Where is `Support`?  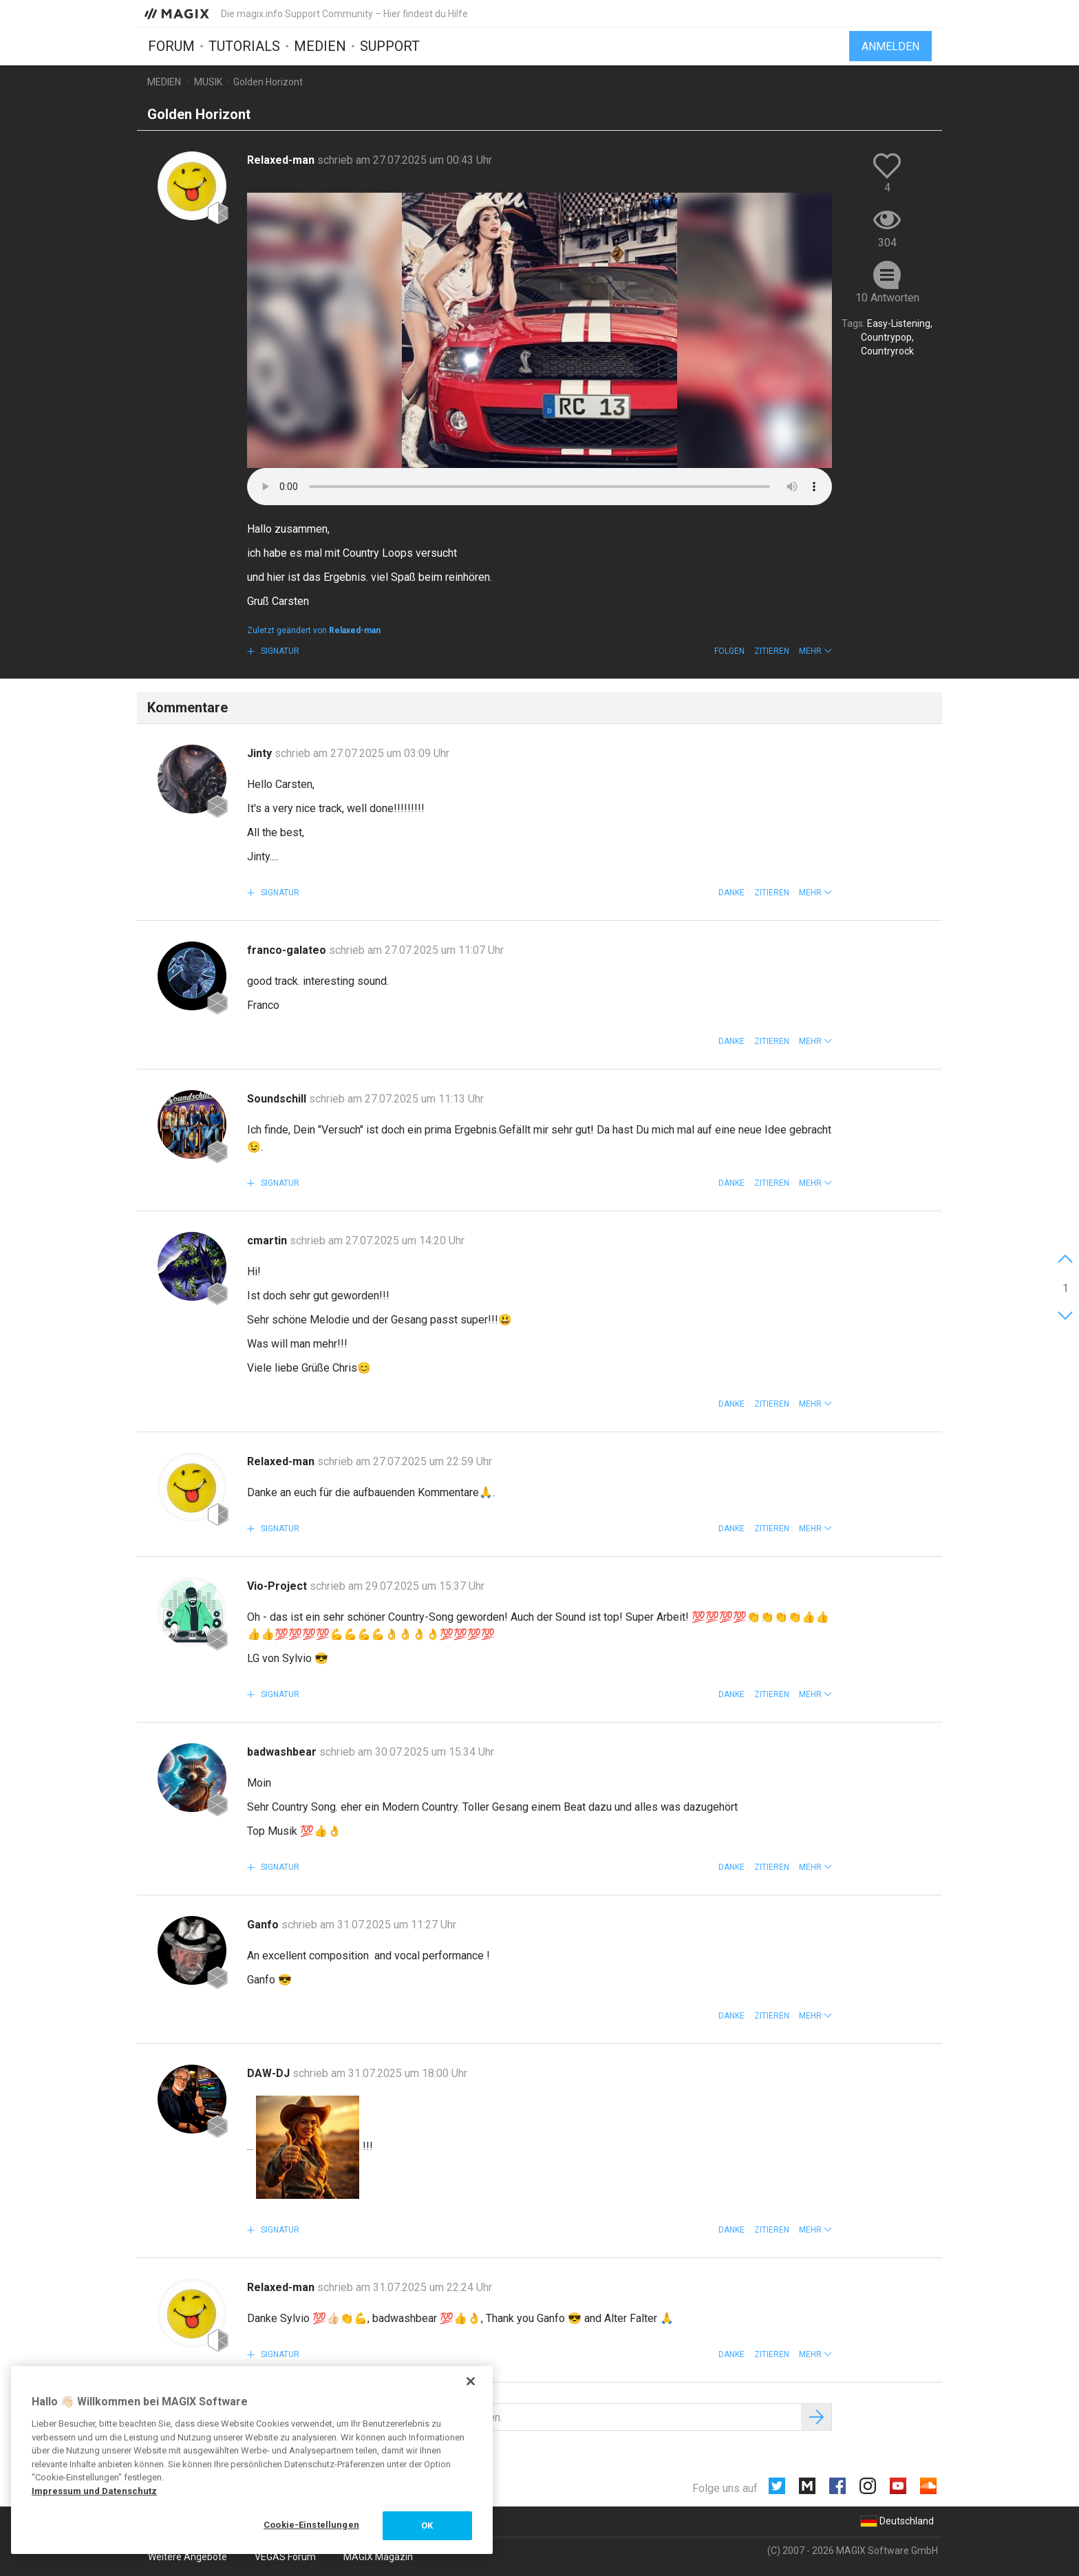
Support is located at coordinates (390, 46).